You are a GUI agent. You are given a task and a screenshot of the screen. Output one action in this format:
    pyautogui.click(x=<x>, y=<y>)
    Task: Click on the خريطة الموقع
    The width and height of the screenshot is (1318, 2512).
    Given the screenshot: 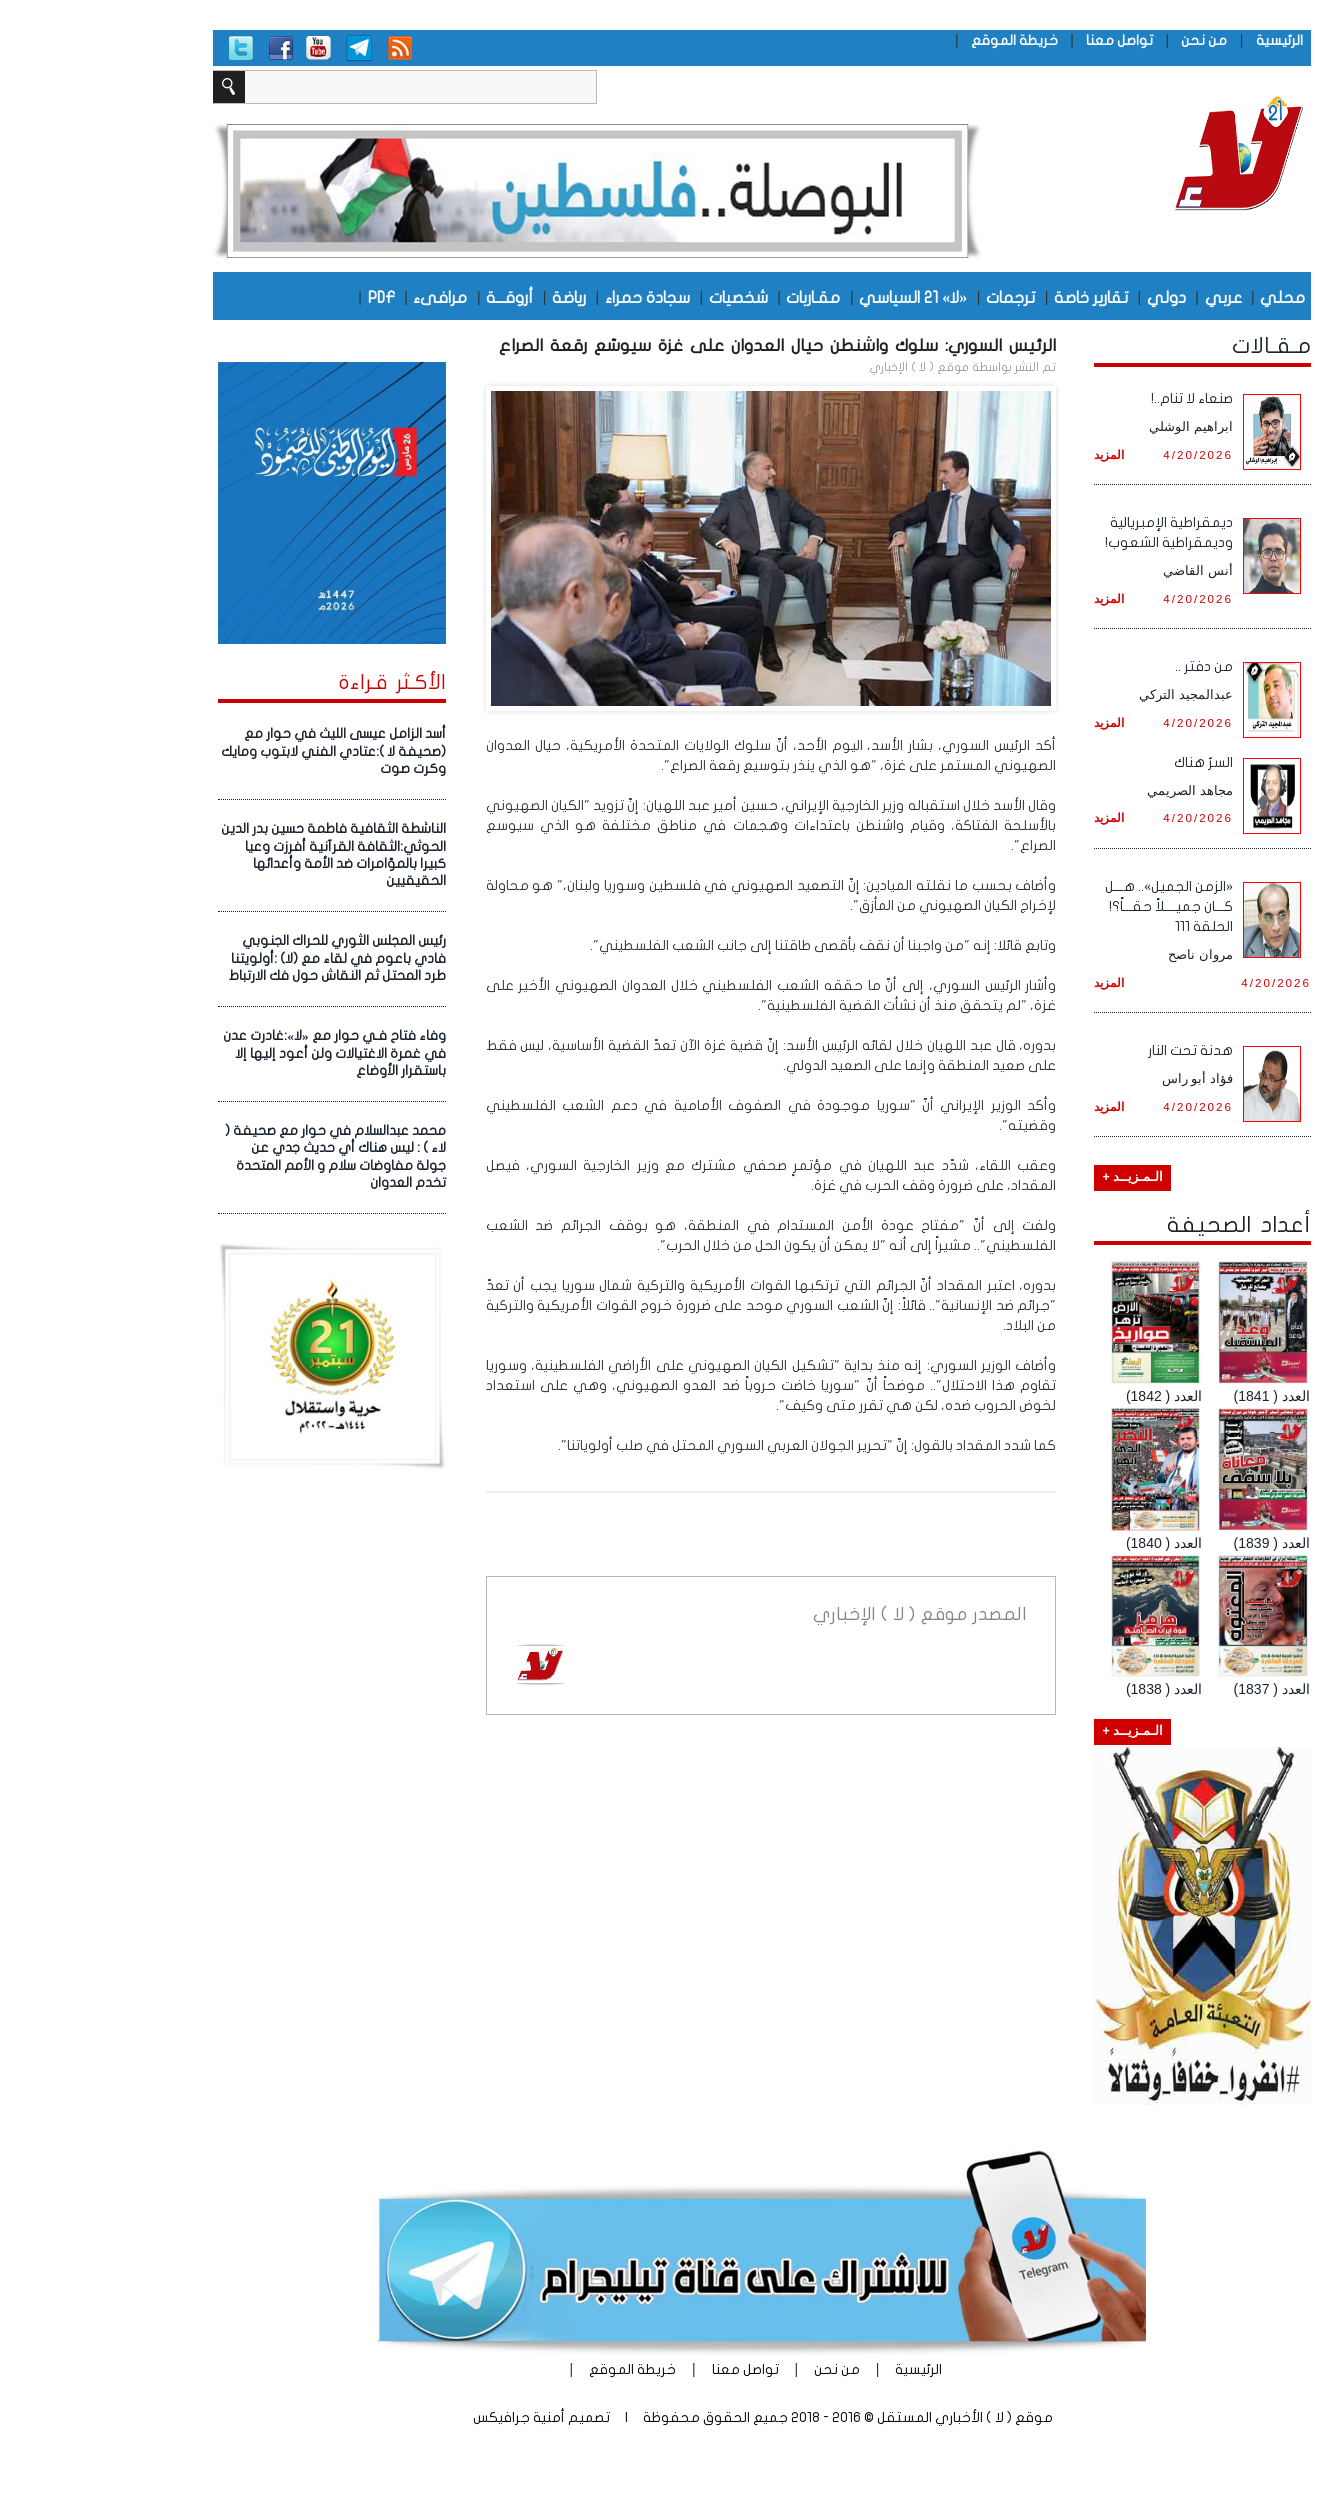 What is the action you would take?
    pyautogui.click(x=911, y=40)
    